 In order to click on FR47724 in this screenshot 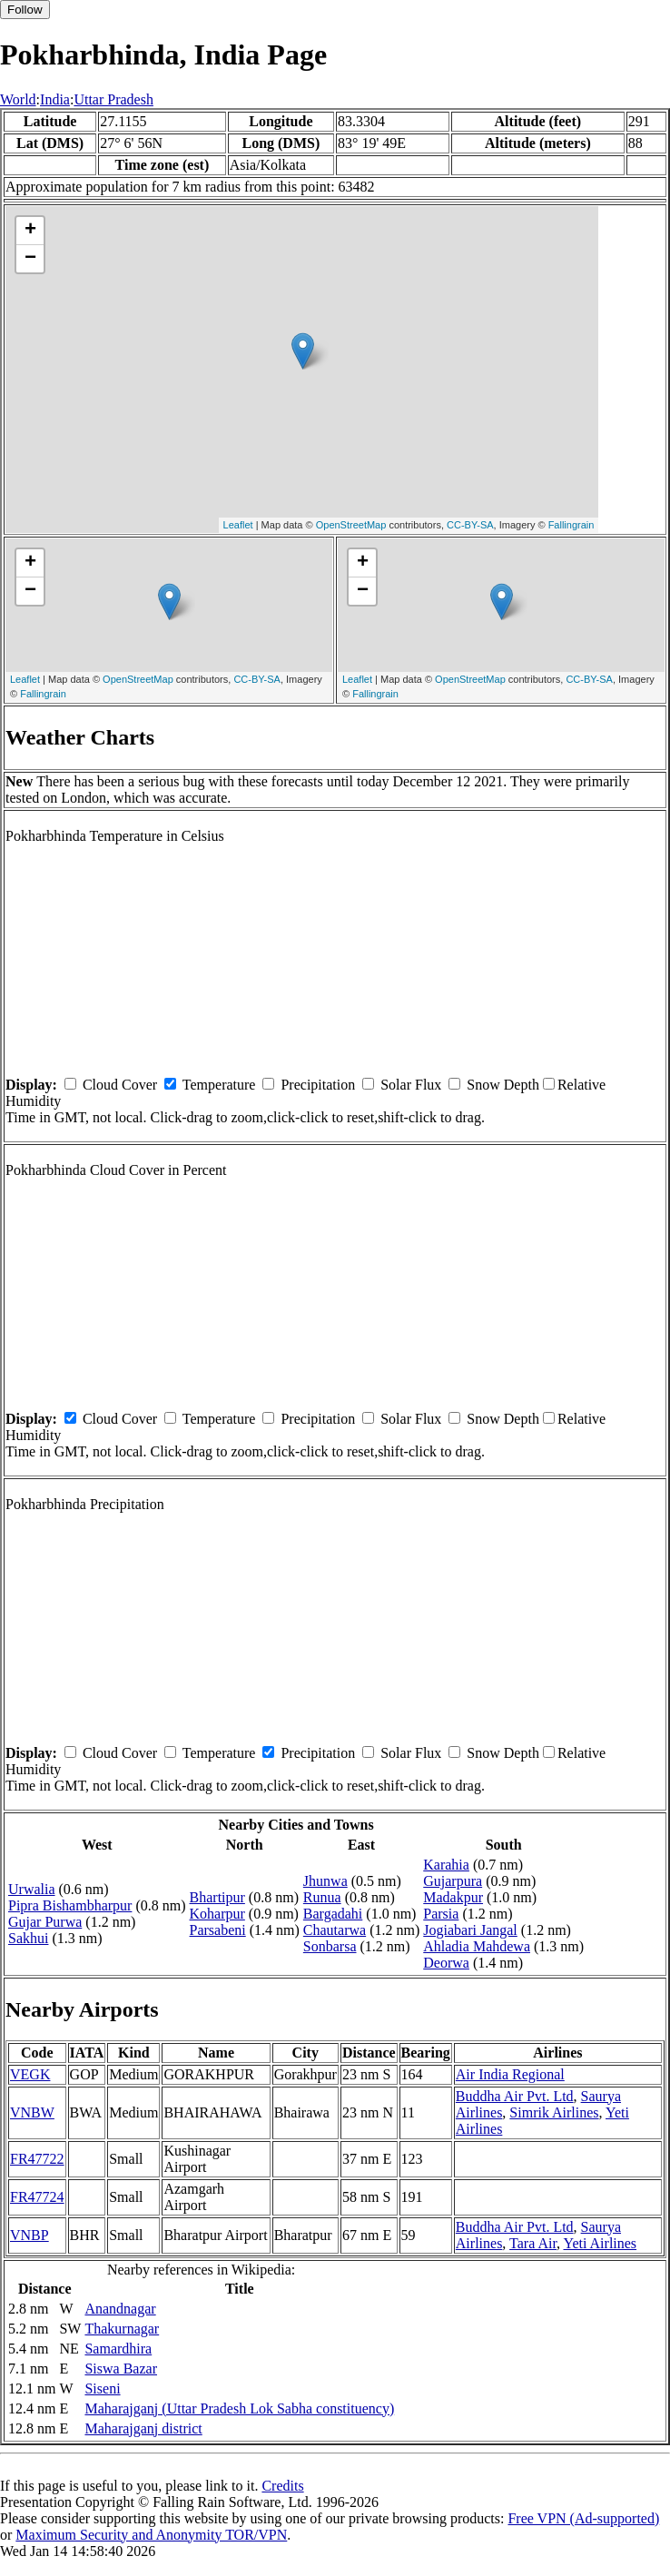, I will do `click(37, 2197)`.